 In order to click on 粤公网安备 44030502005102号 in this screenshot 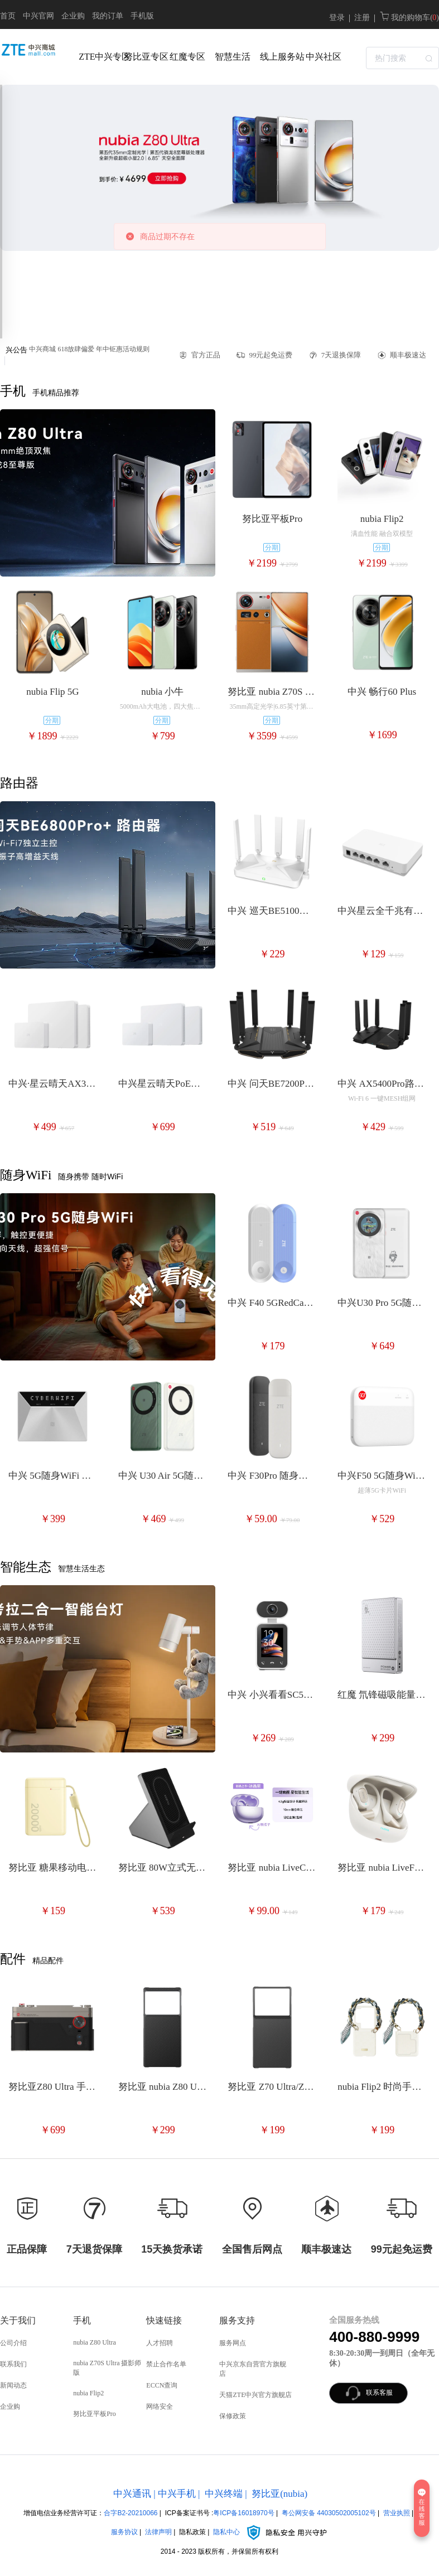, I will do `click(329, 2513)`.